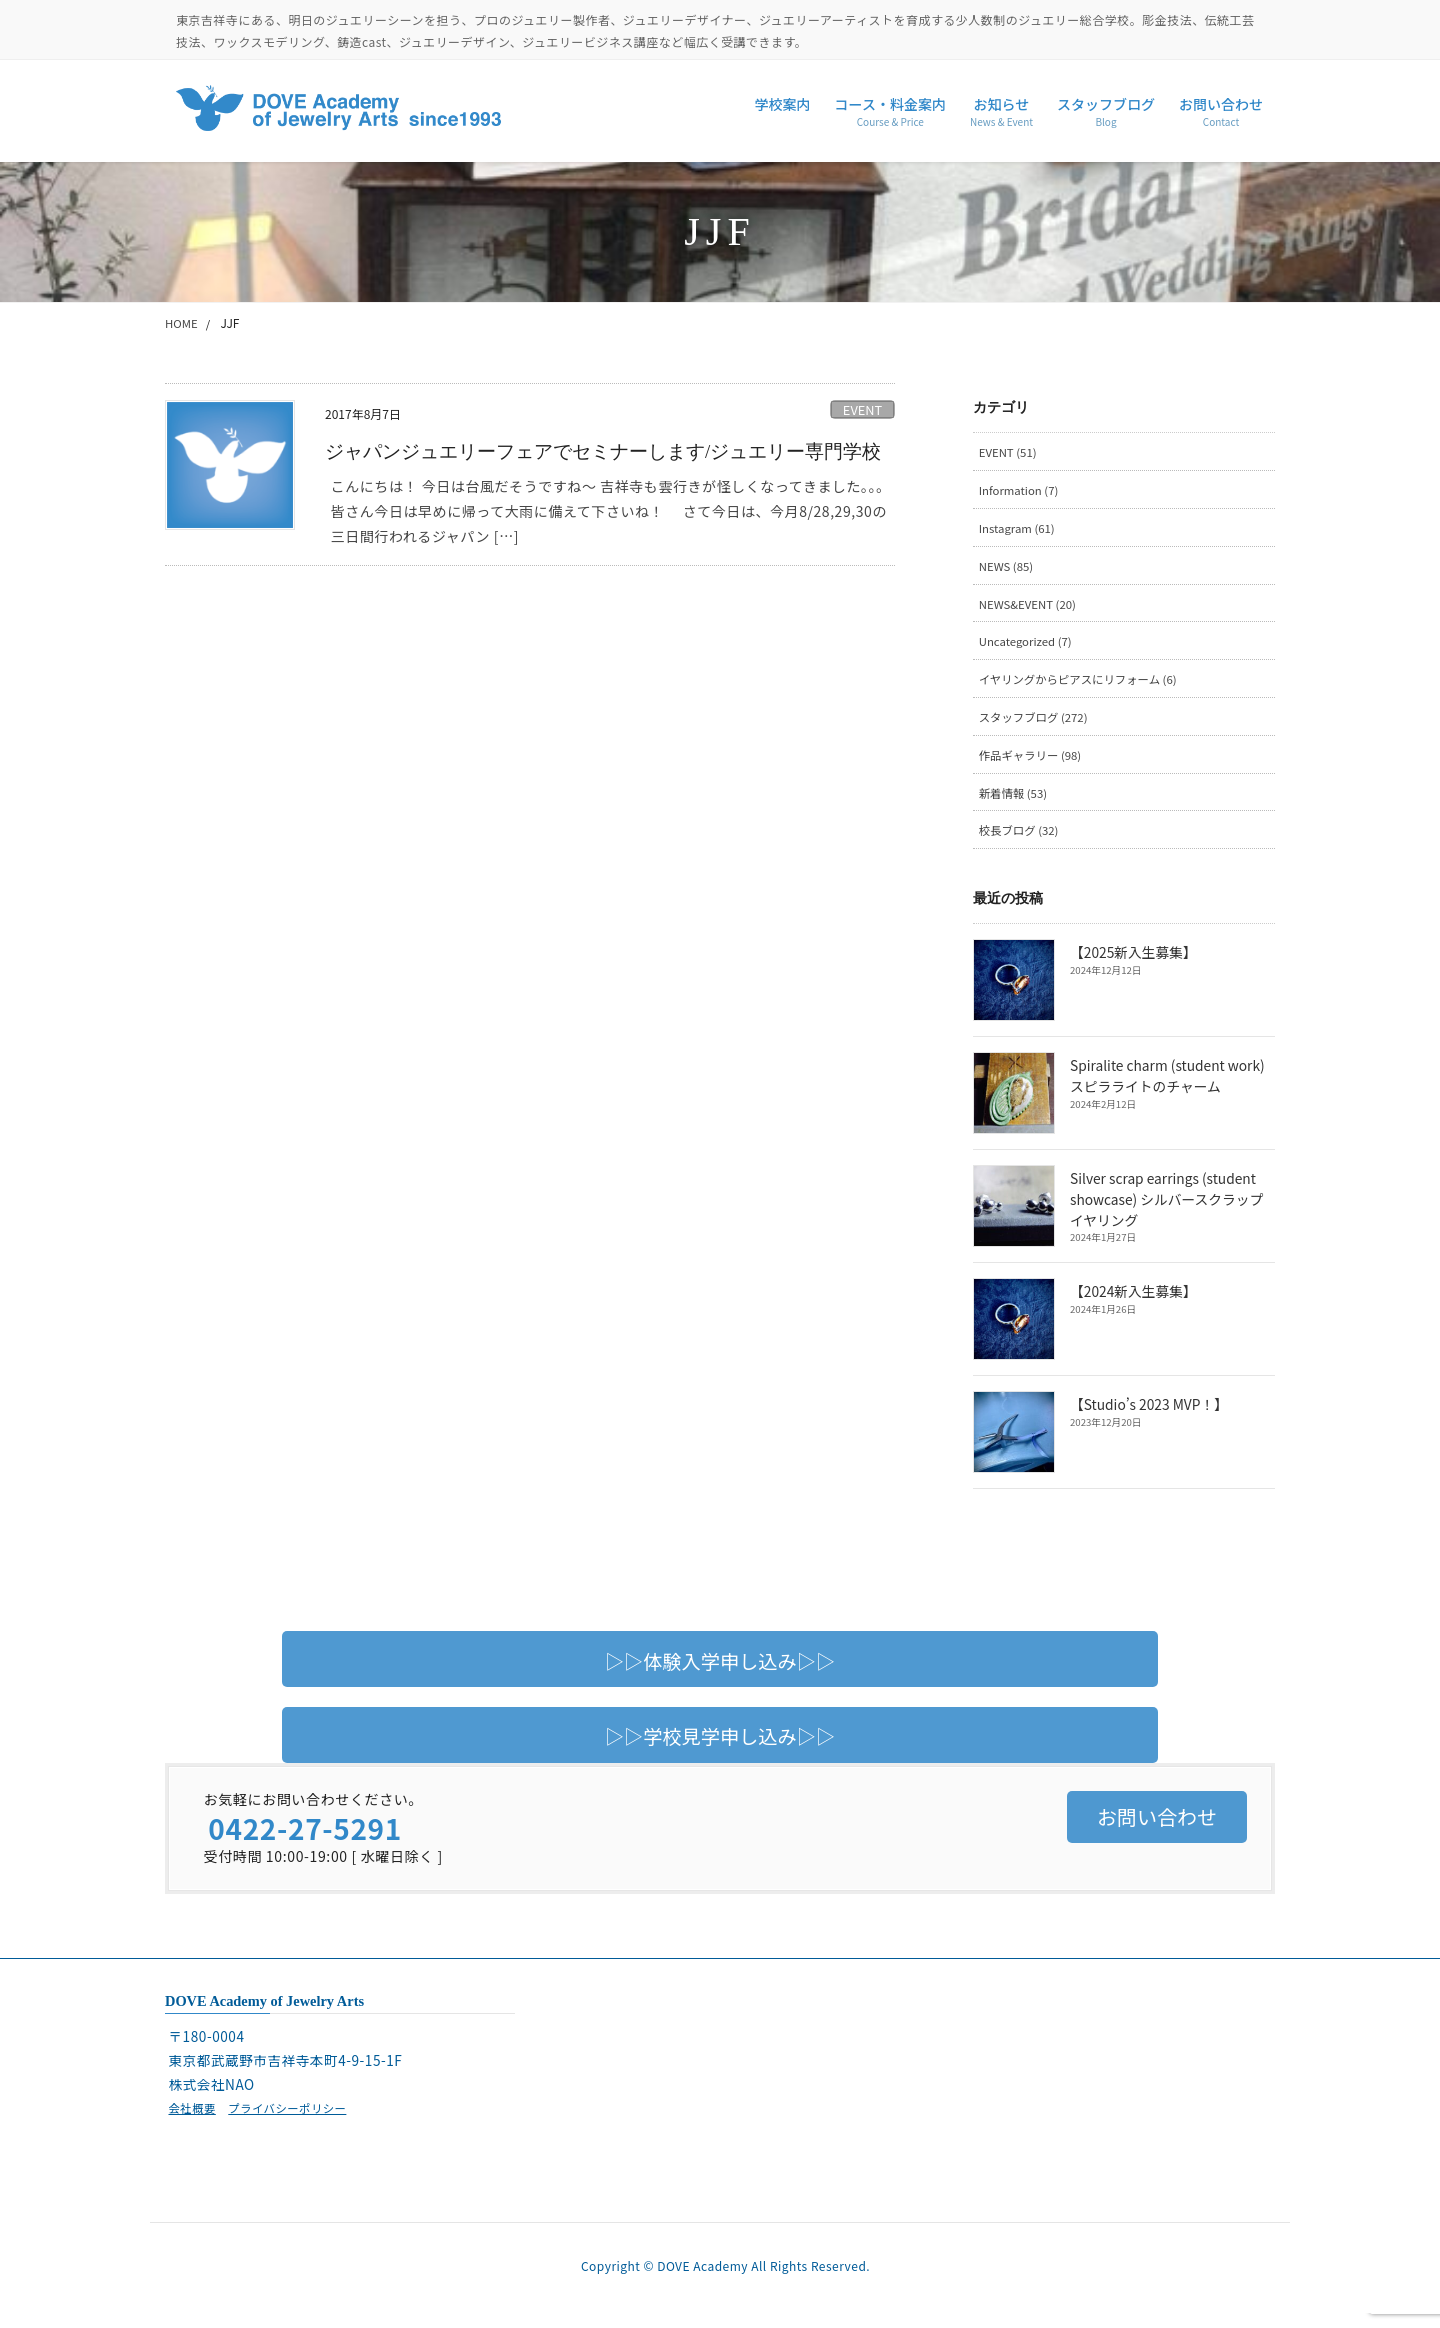 This screenshot has height=2328, width=1440. What do you see at coordinates (1083, 685) in the screenshot?
I see `イヤリングからピアスにリフォーム (6)` at bounding box center [1083, 685].